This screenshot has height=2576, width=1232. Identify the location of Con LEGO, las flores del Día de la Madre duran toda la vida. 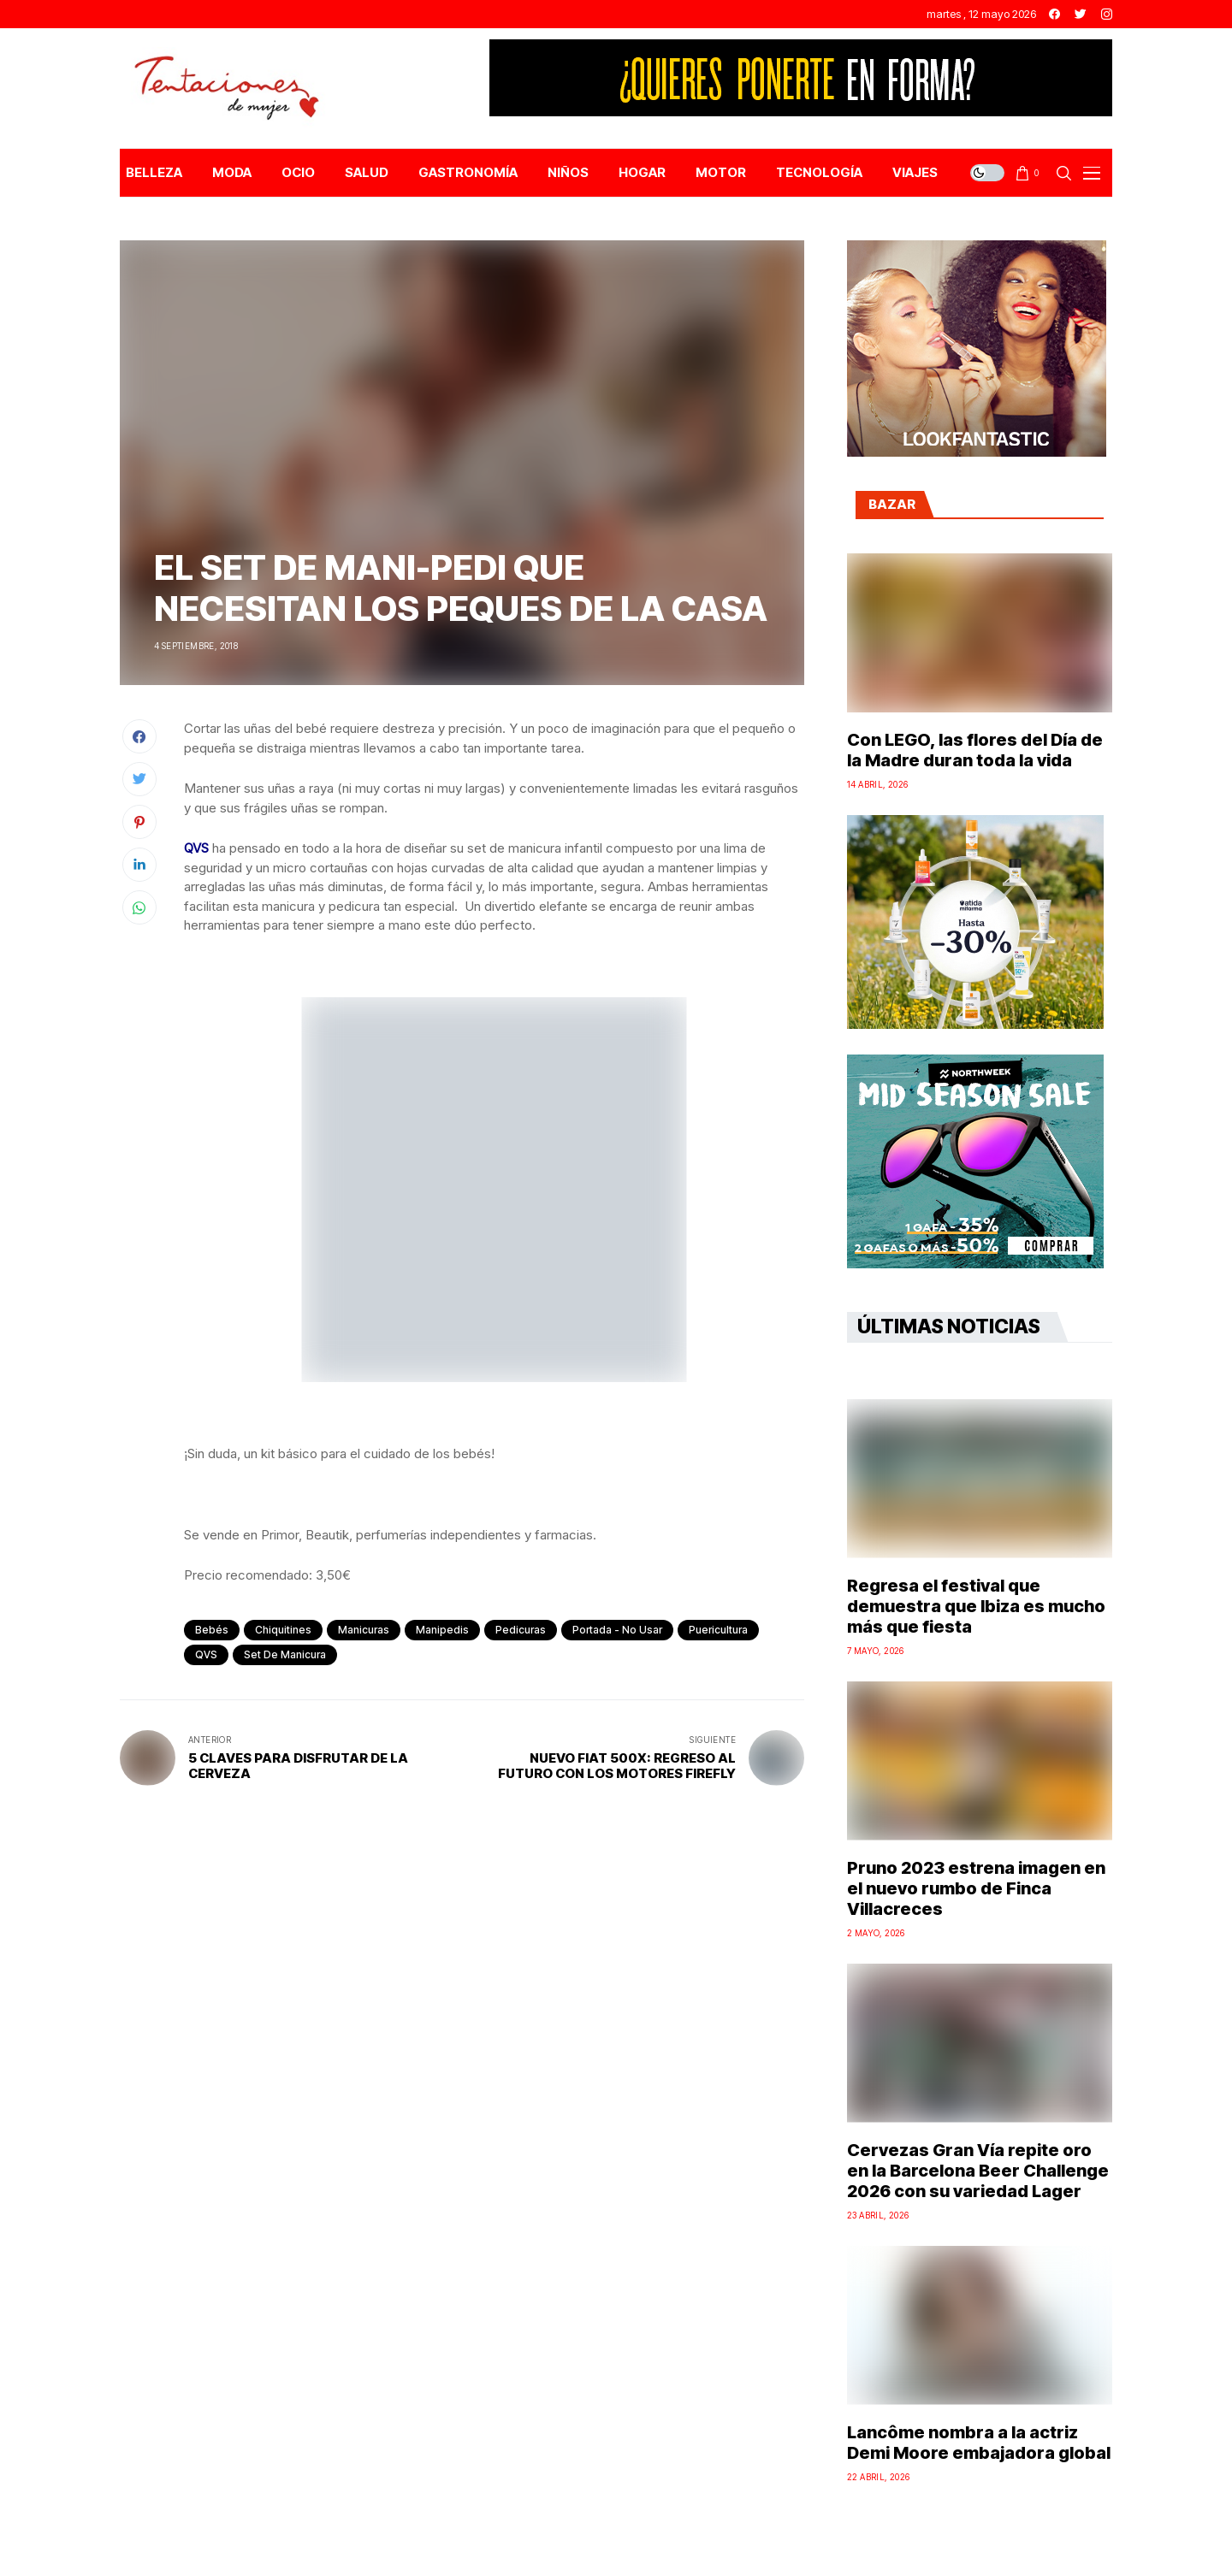
(975, 750).